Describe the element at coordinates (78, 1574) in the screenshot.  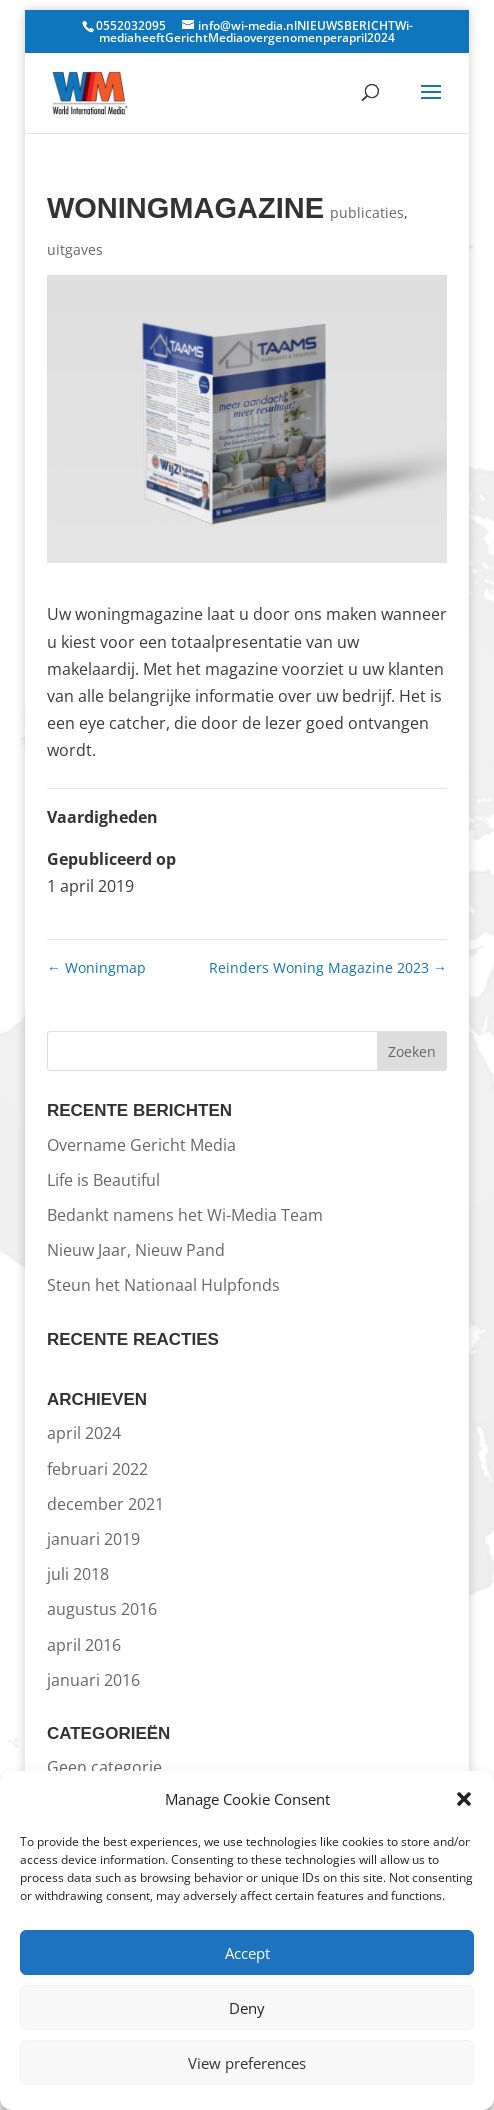
I see `juli 2018` at that location.